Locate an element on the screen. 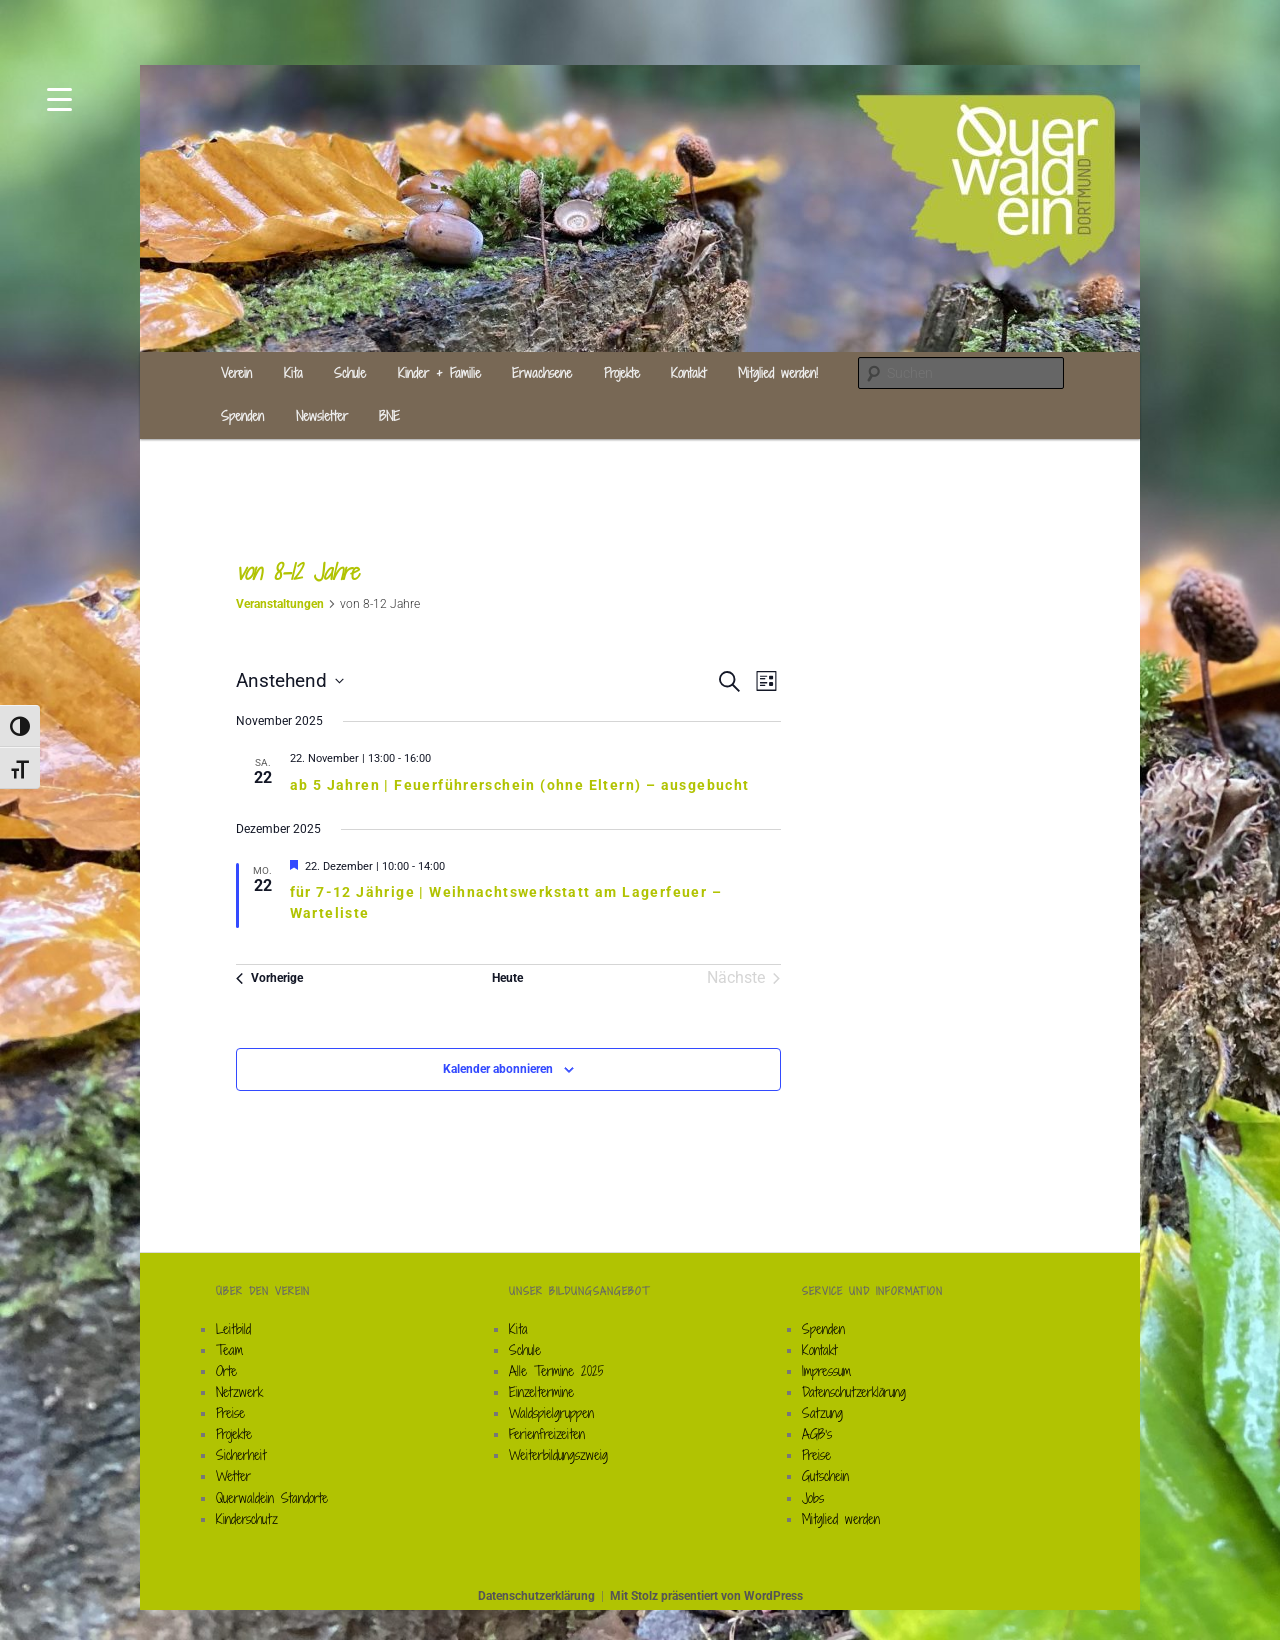 This screenshot has width=1280, height=1640. [Vorherige Veranstaltungen] is located at coordinates (269, 978).